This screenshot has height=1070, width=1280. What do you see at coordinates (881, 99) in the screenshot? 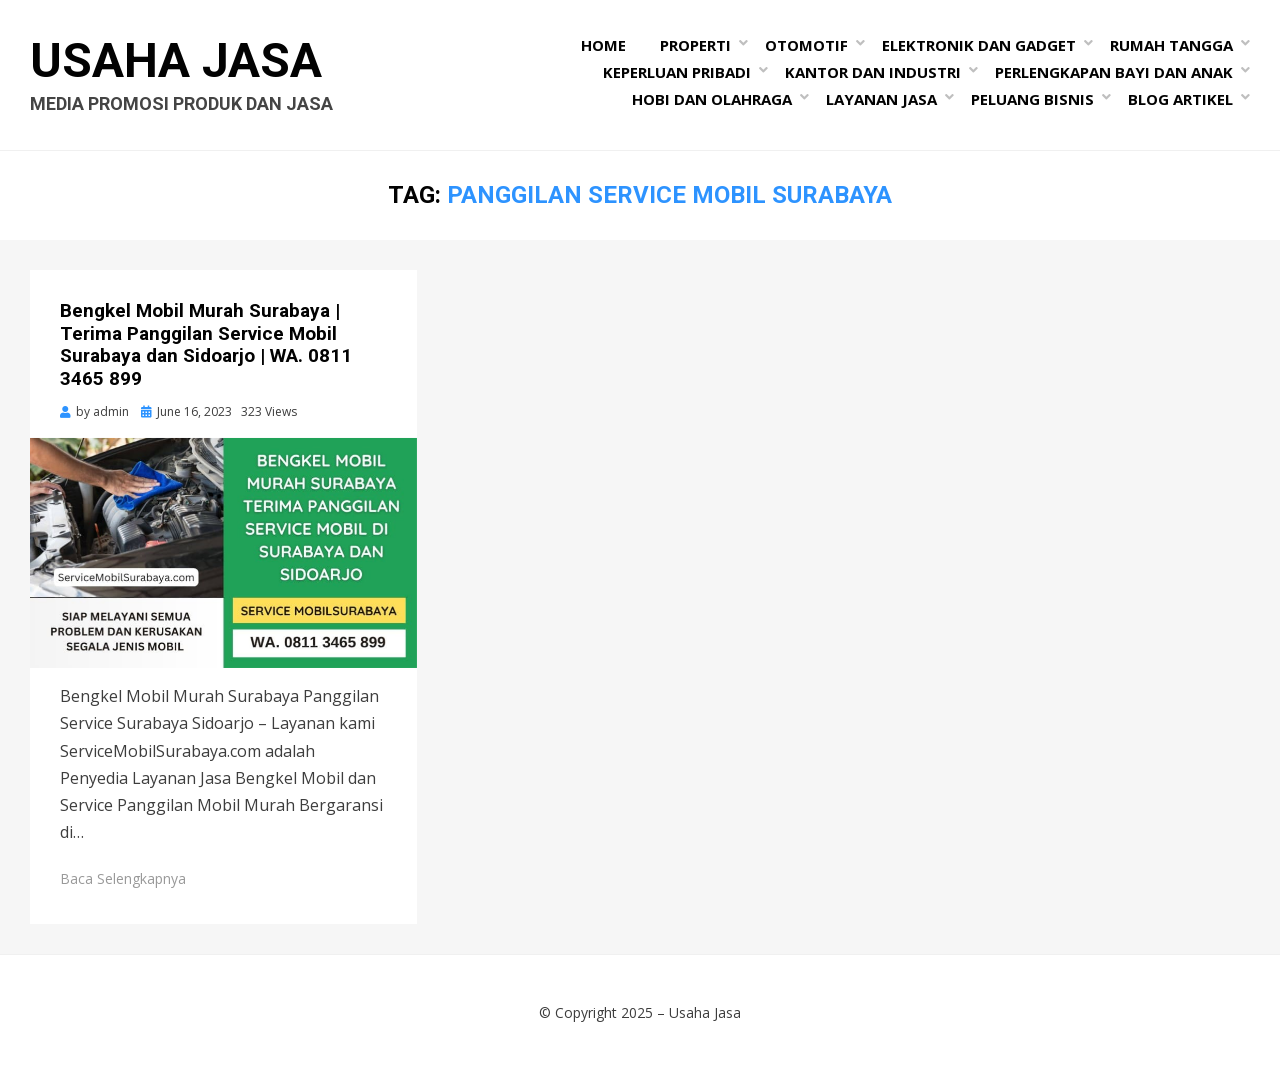
I see `Layanan Jasa` at bounding box center [881, 99].